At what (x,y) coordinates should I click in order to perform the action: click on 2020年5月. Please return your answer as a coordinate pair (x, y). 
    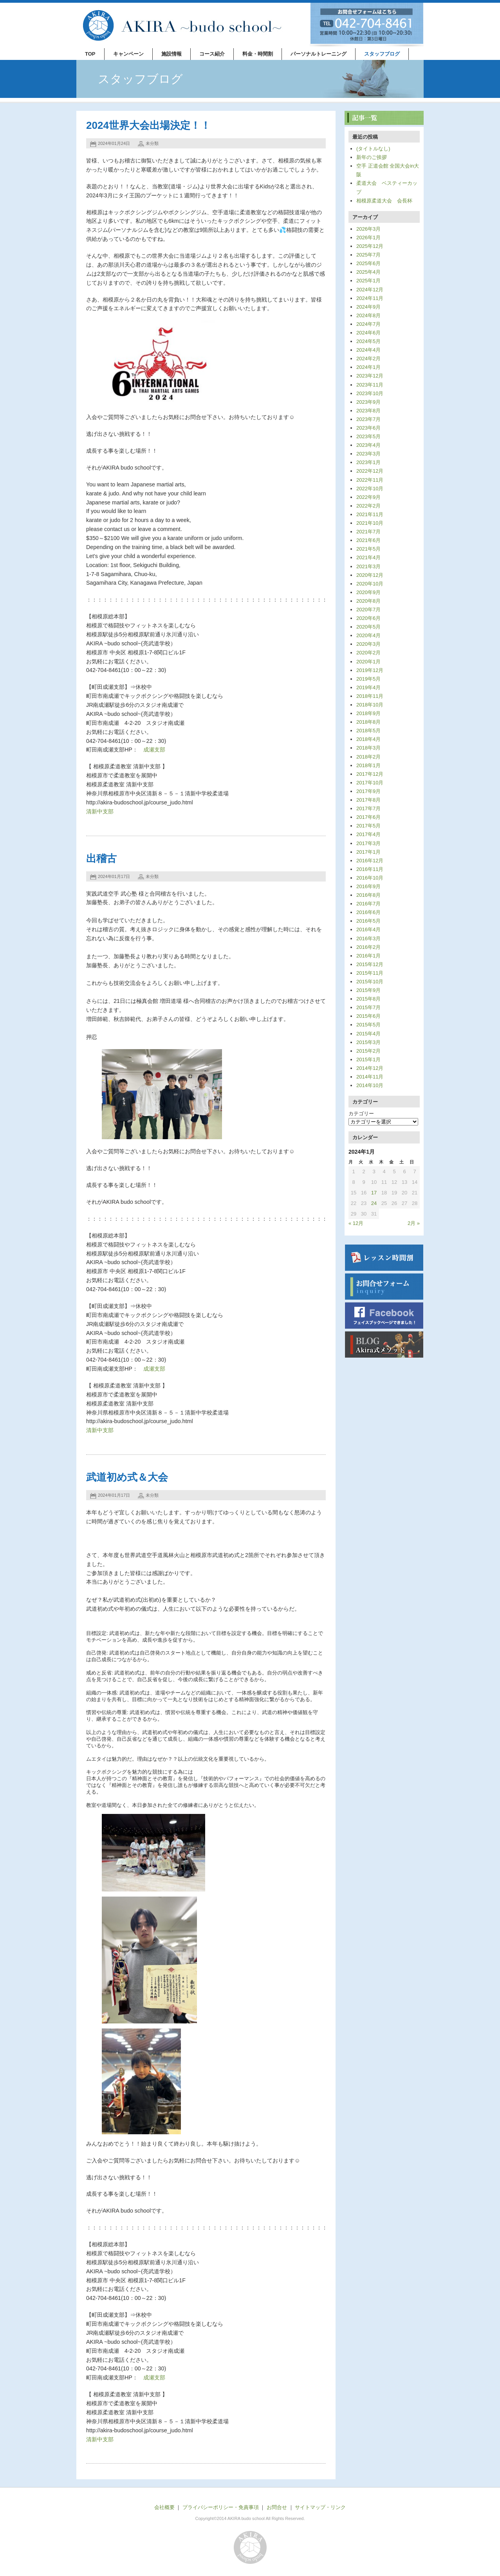
    Looking at the image, I should click on (368, 627).